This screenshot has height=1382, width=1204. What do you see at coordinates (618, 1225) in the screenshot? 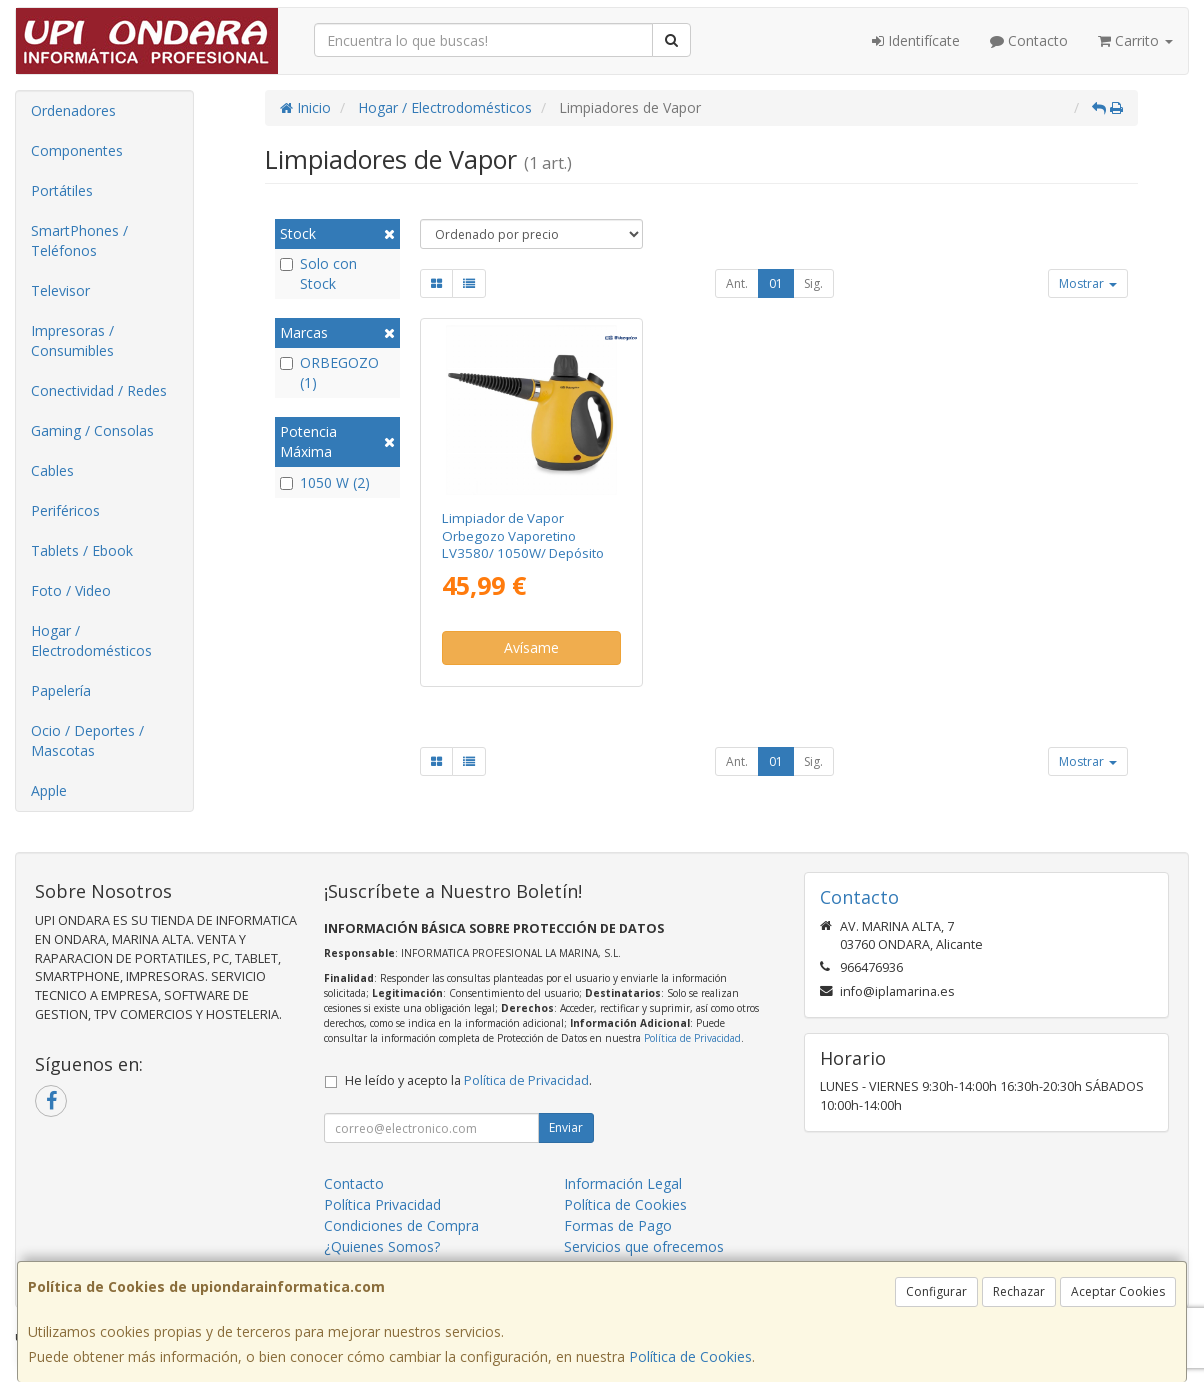
I see `Formas de Pago` at bounding box center [618, 1225].